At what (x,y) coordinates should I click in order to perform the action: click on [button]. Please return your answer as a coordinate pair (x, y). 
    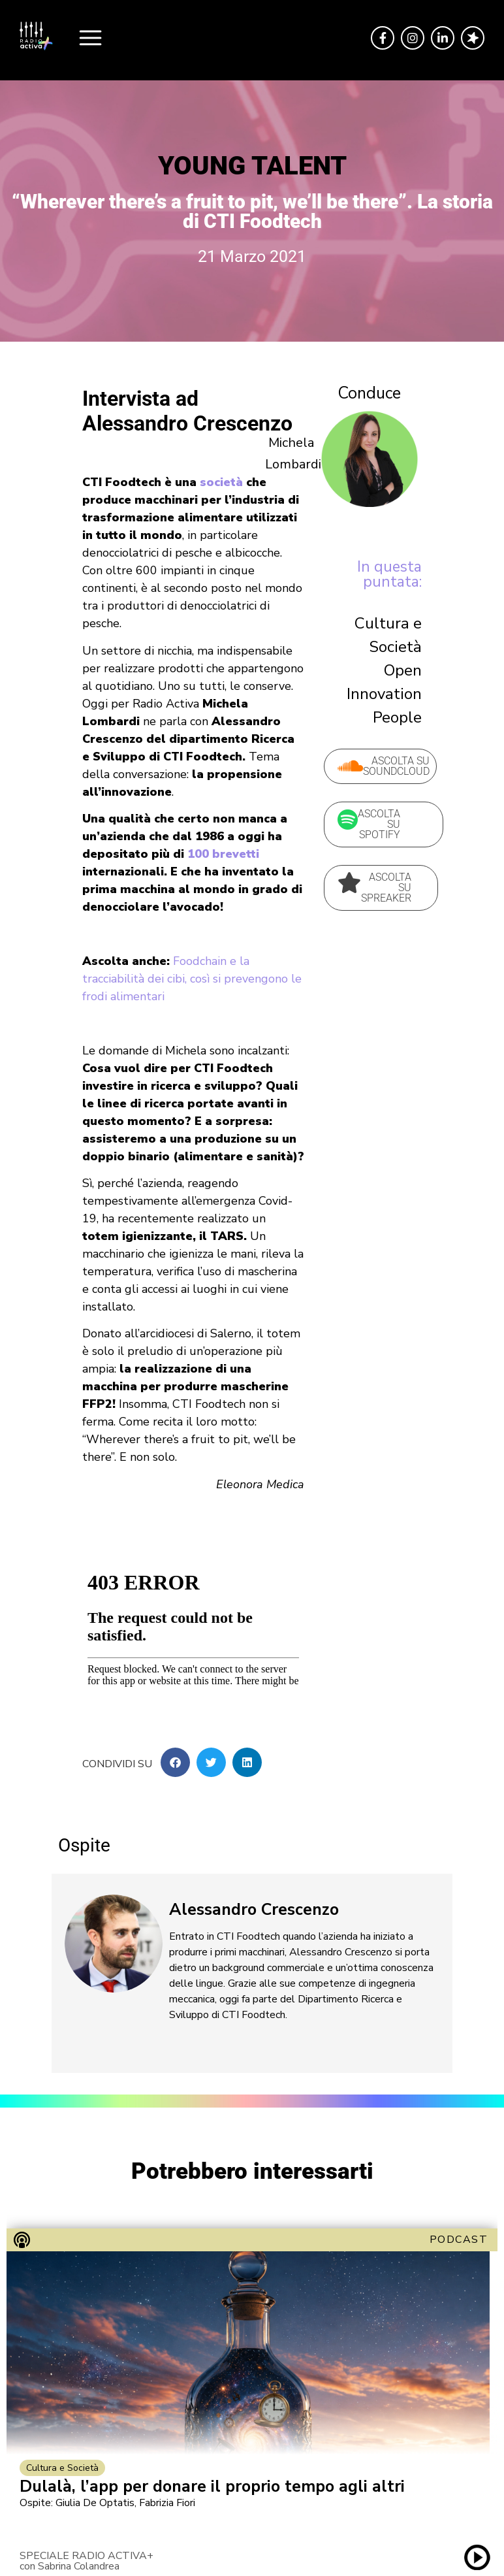
    Looking at the image, I should click on (175, 1762).